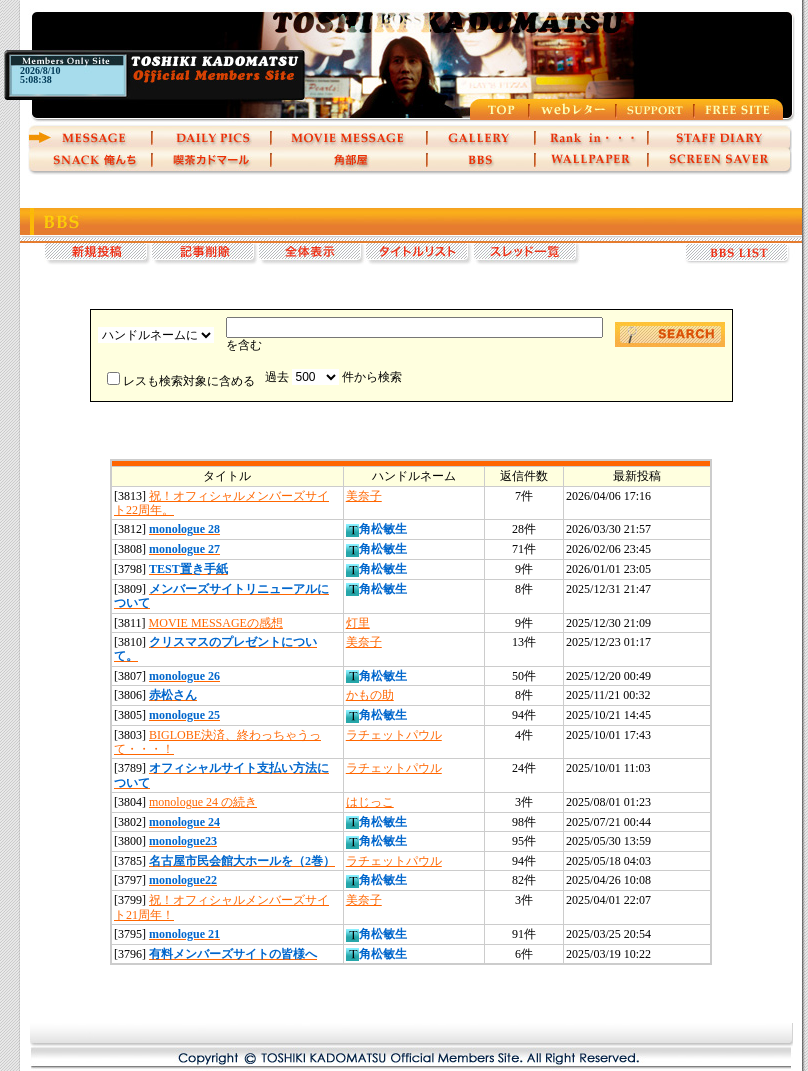  What do you see at coordinates (364, 496) in the screenshot?
I see `美奈子` at bounding box center [364, 496].